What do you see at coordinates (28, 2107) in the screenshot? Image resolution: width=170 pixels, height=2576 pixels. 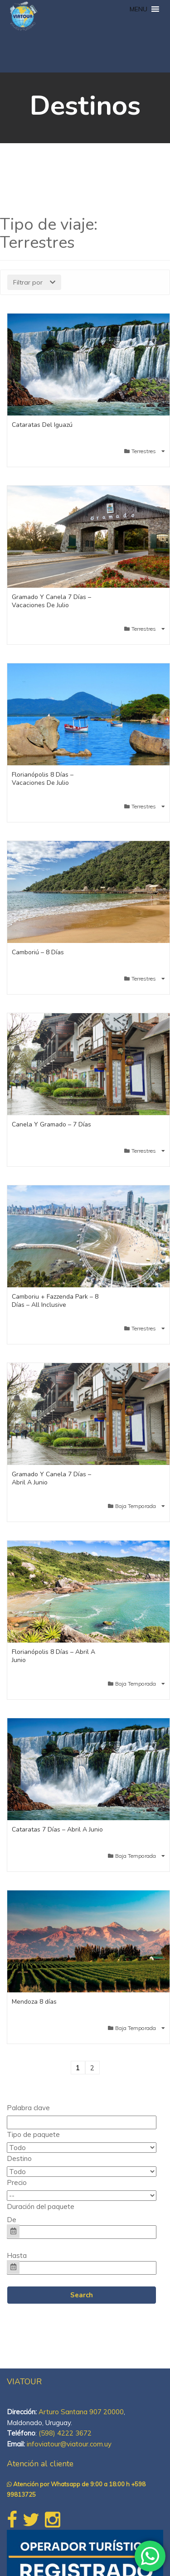 I see `Palabra clave` at bounding box center [28, 2107].